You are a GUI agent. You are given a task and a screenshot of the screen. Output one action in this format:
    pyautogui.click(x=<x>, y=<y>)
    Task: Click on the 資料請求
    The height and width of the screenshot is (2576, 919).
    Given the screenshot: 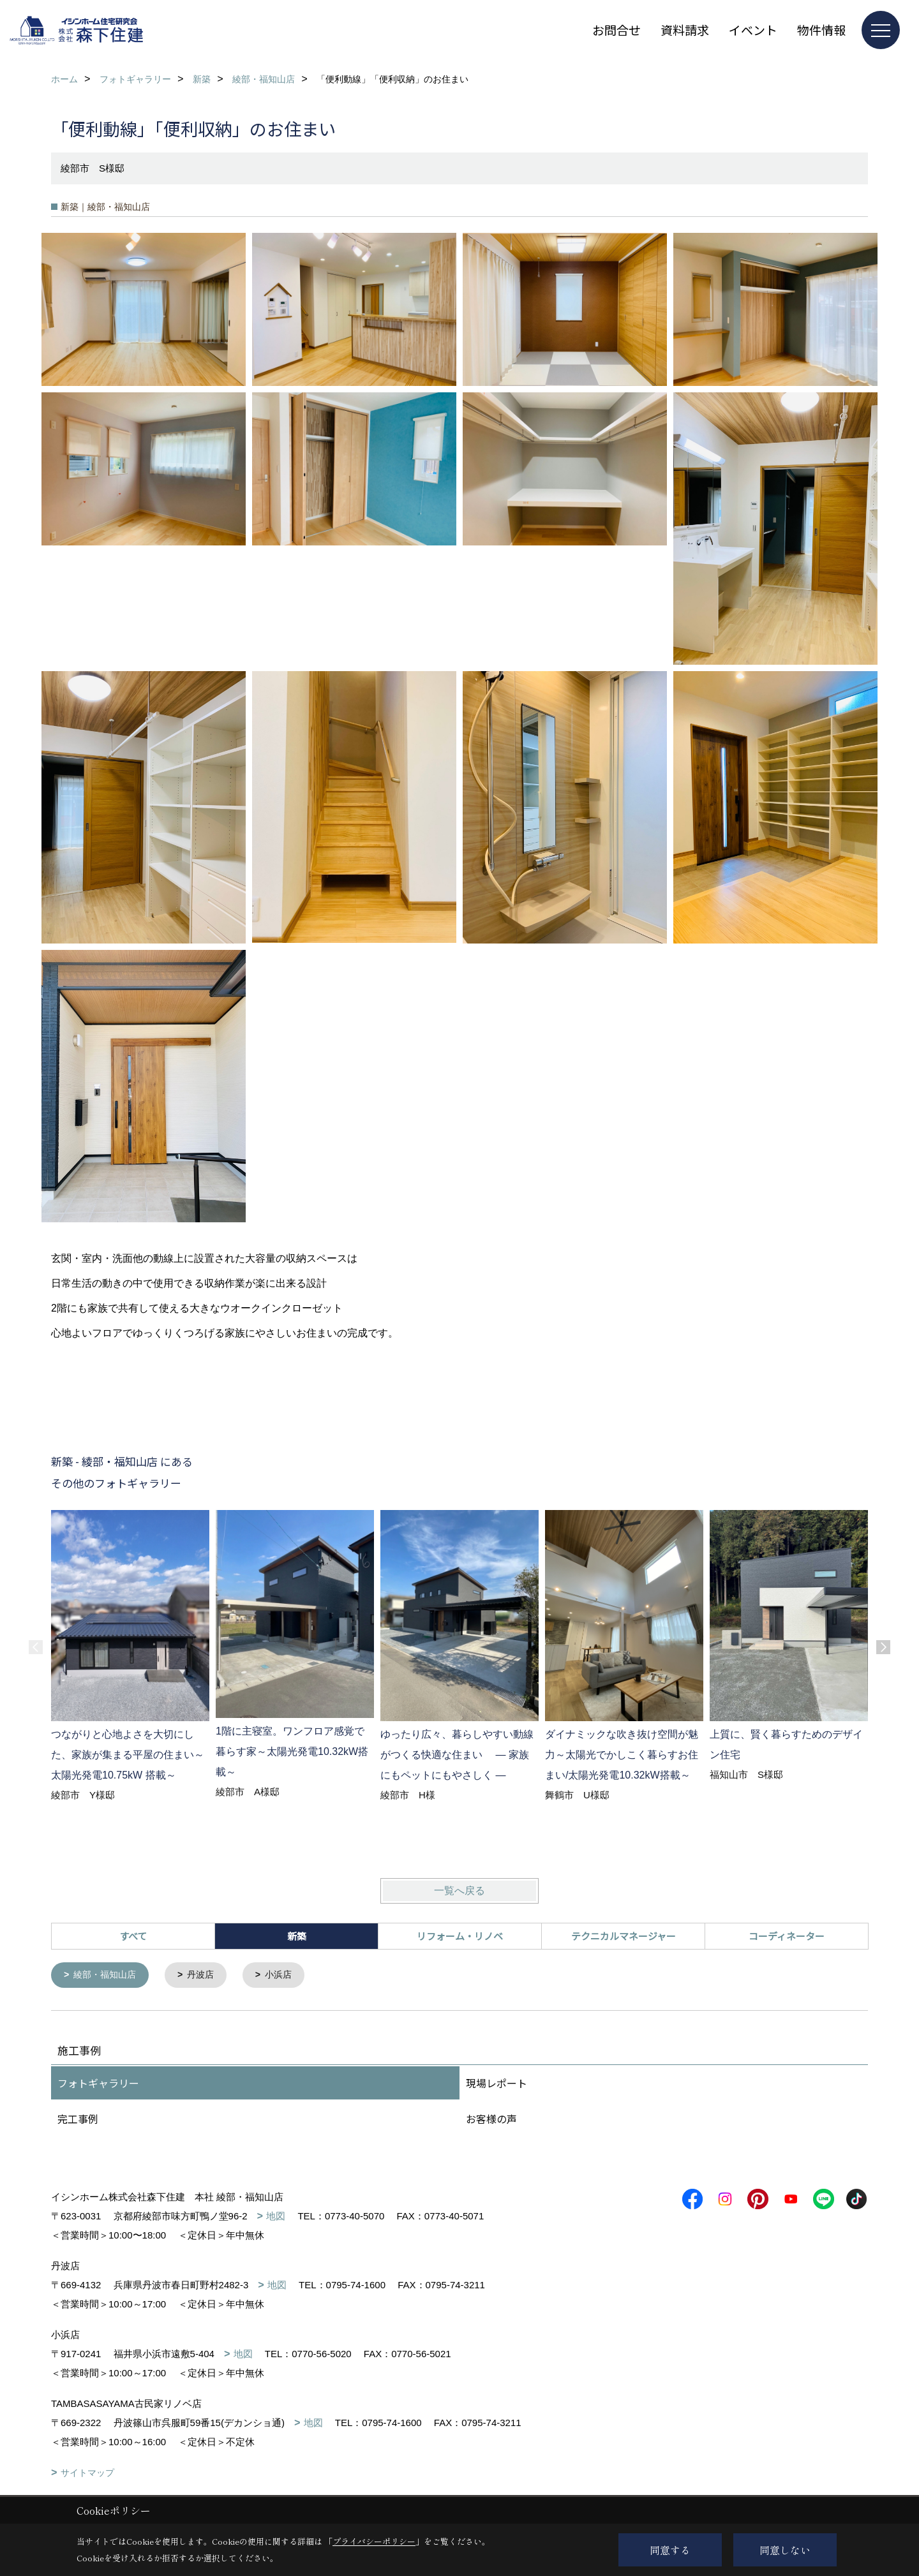 What is the action you would take?
    pyautogui.click(x=685, y=29)
    